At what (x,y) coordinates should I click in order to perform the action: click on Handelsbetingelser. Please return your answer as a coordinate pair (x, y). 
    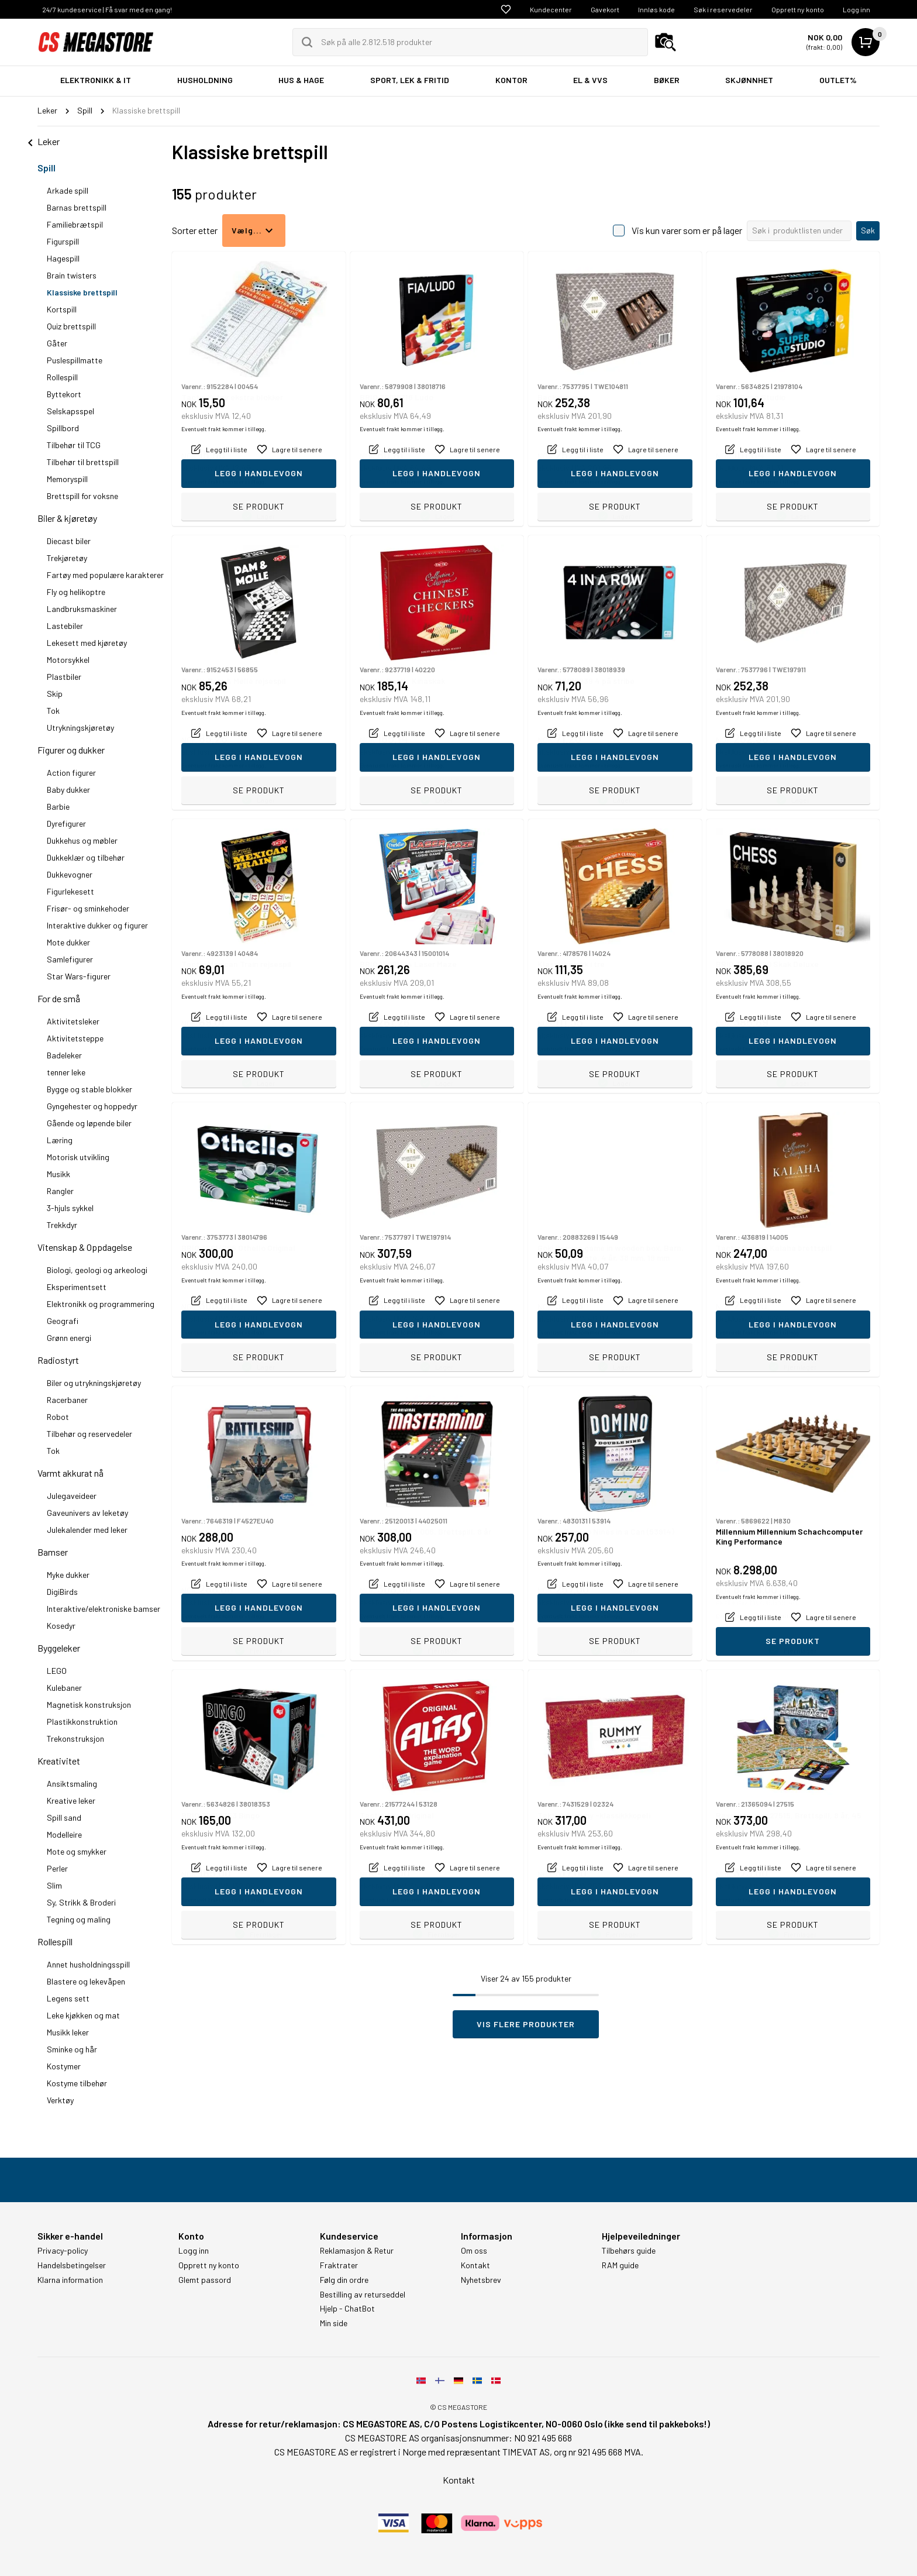
    Looking at the image, I should click on (71, 2265).